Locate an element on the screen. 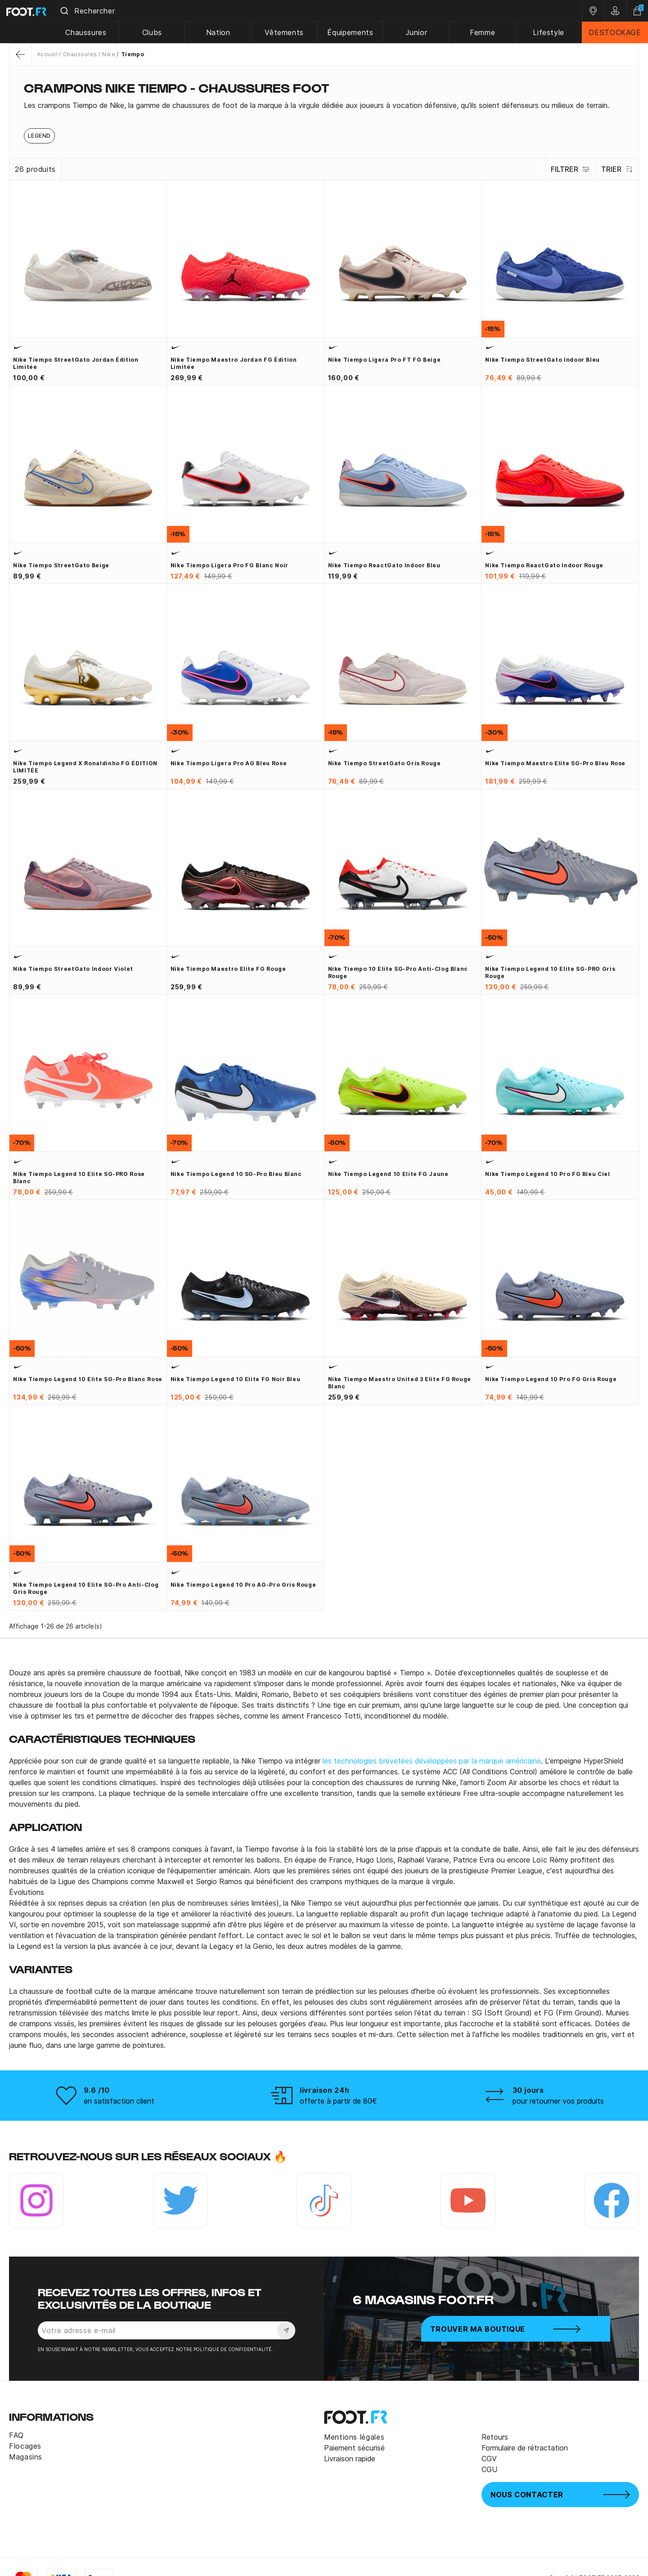 This screenshot has width=648, height=2576. [Submit] is located at coordinates (80, 11).